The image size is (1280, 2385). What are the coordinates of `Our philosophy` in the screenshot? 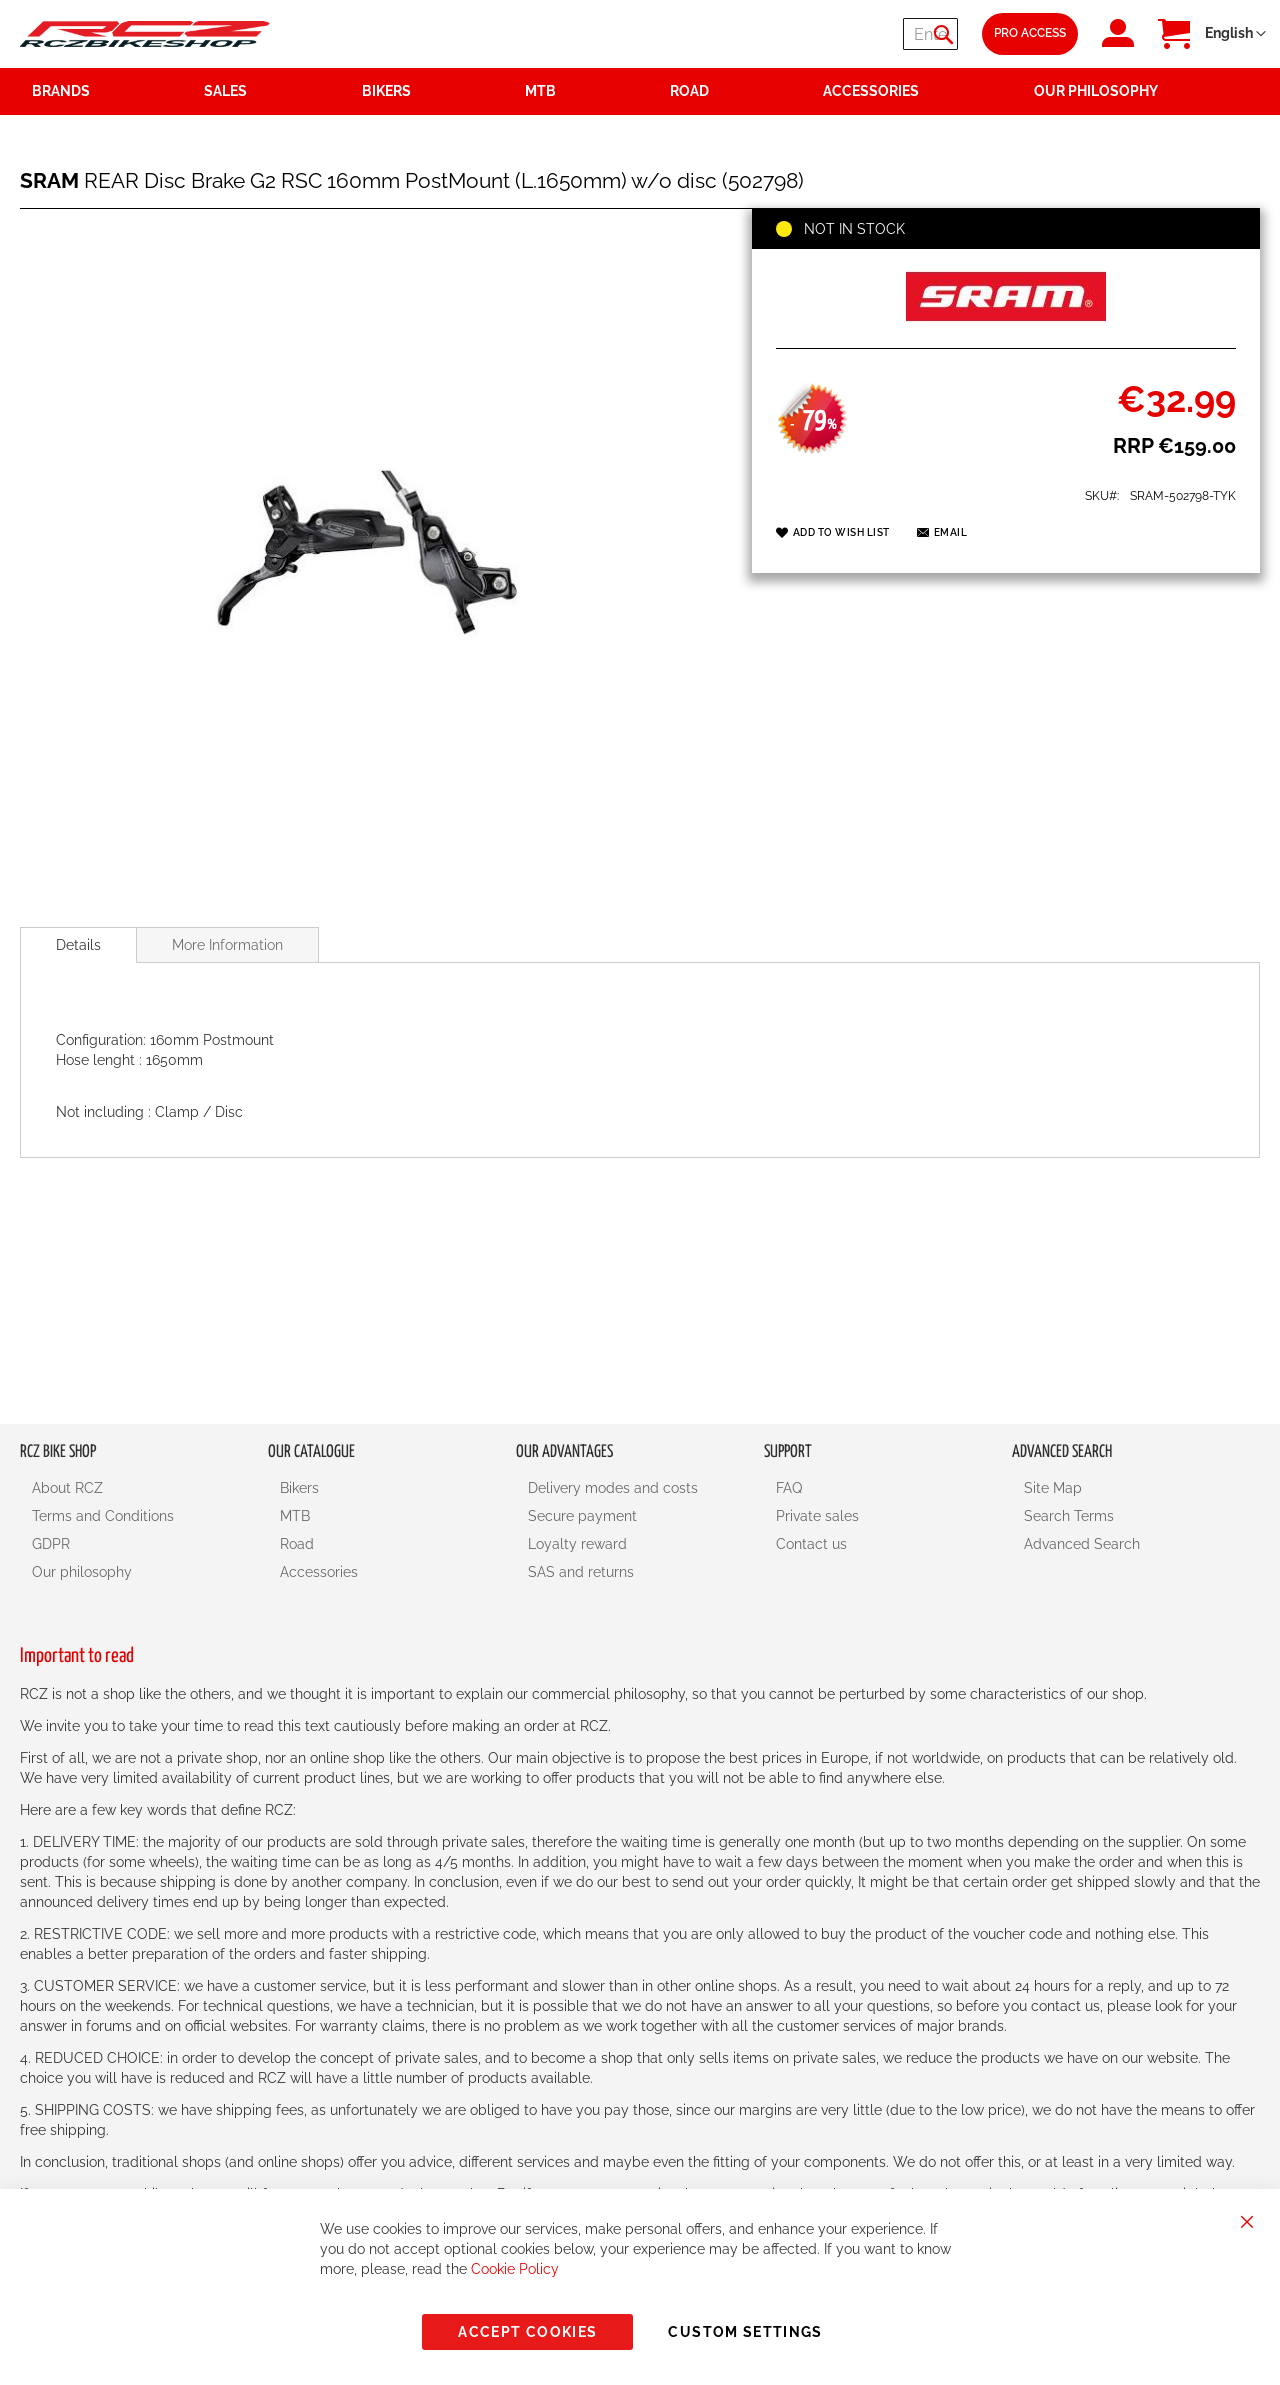 It's located at (82, 1572).